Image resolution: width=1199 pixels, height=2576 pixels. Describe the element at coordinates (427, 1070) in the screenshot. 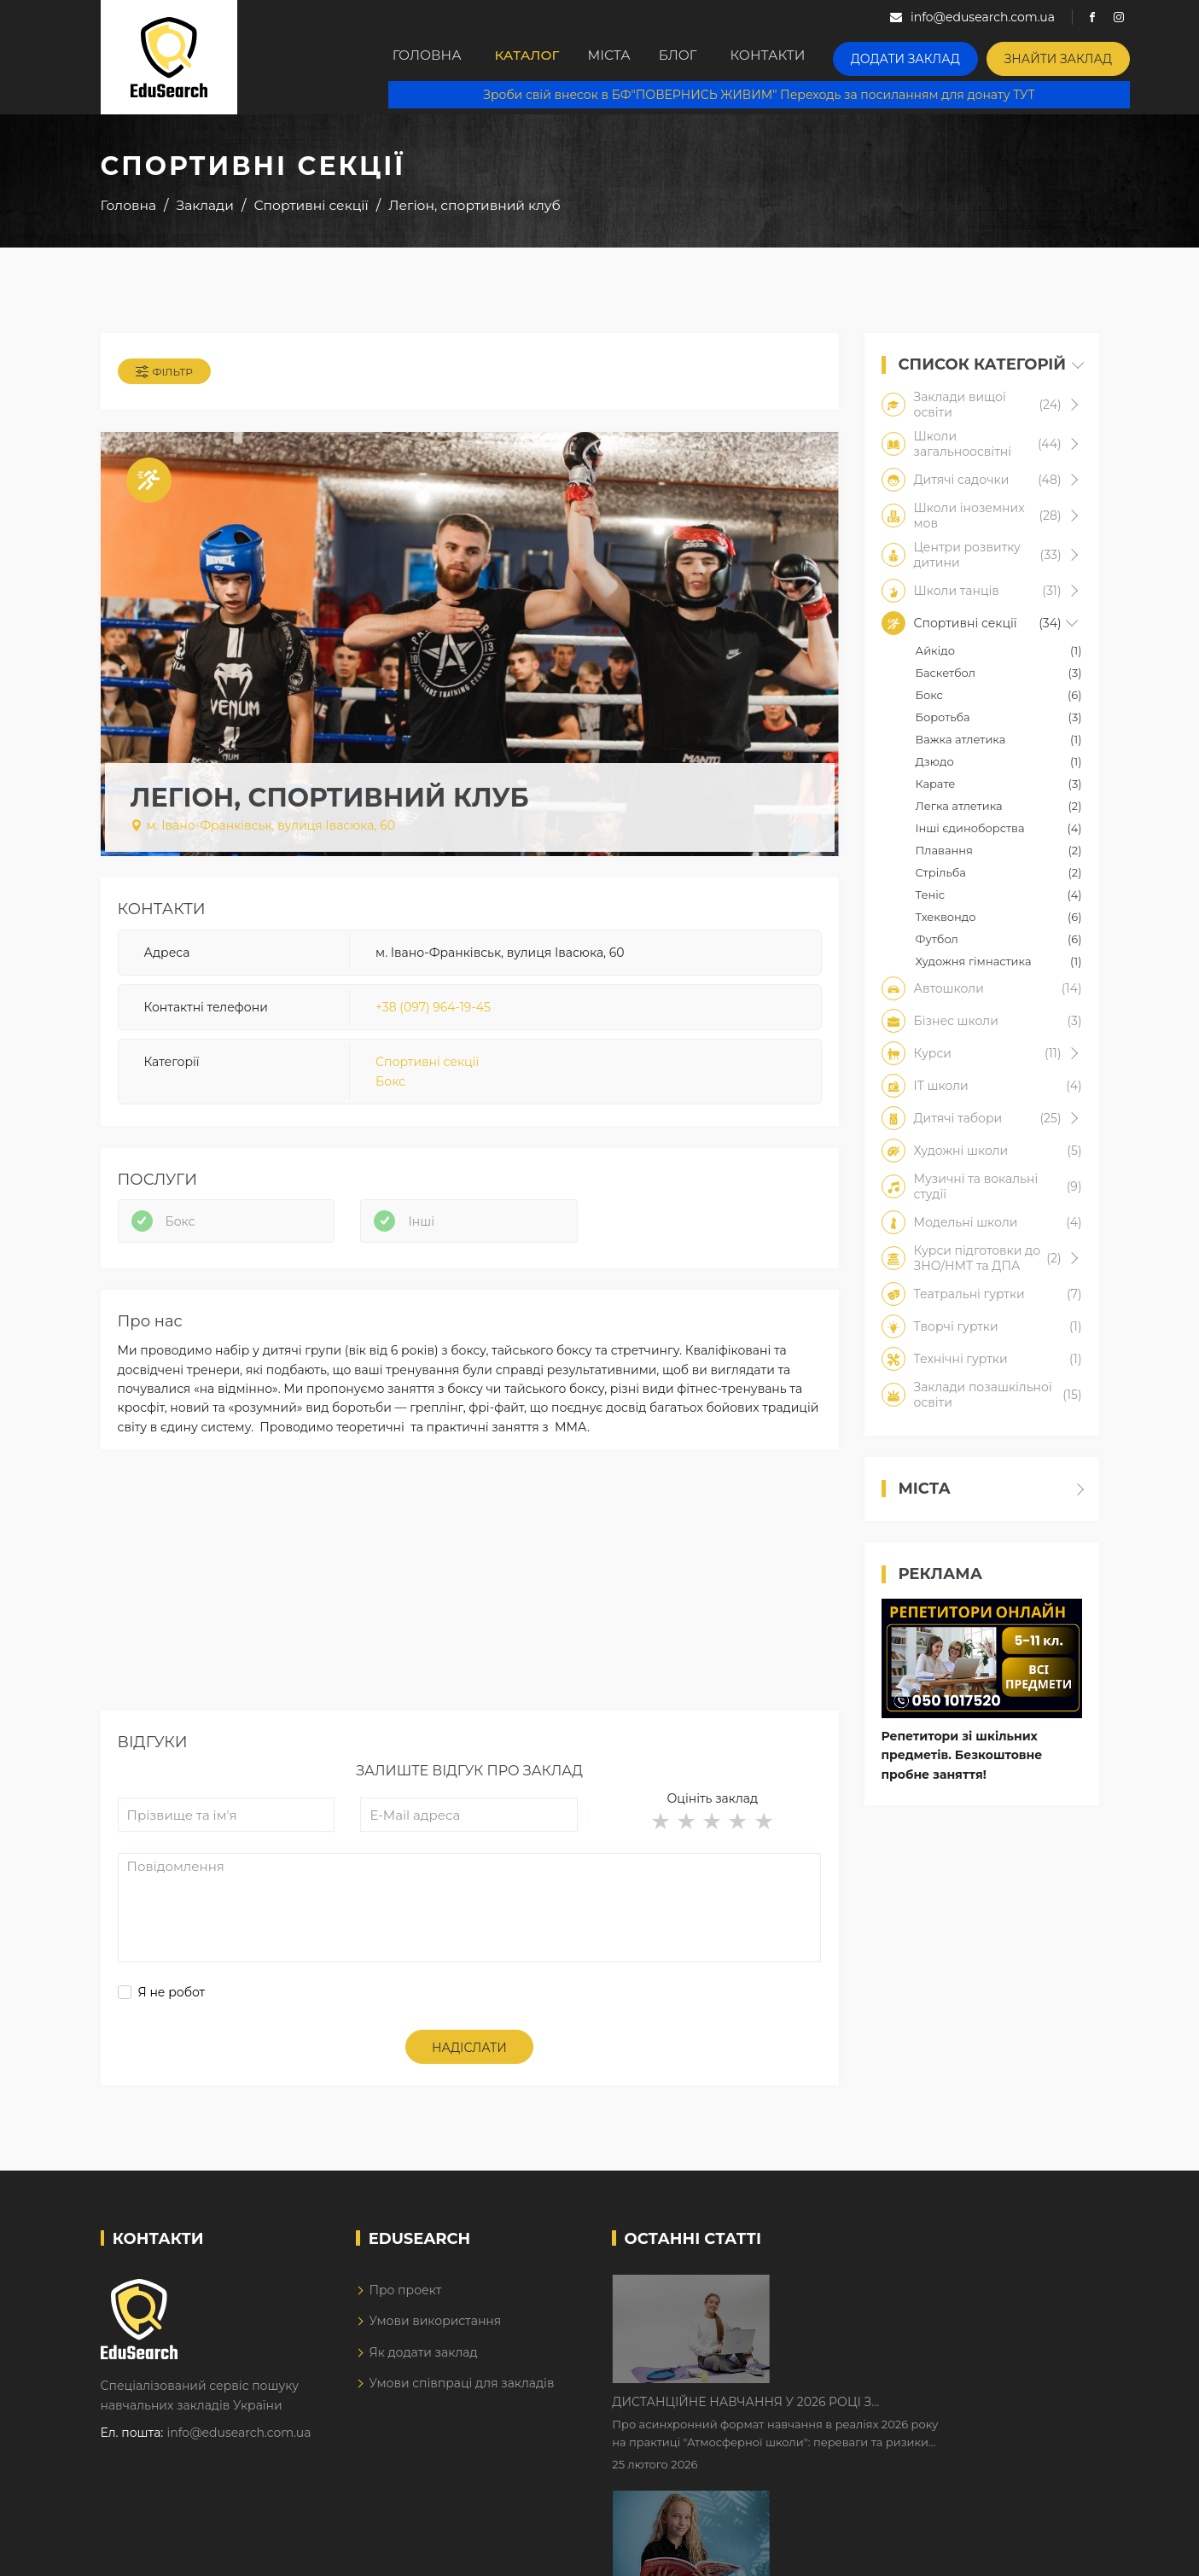

I see `Спортивні секції` at that location.